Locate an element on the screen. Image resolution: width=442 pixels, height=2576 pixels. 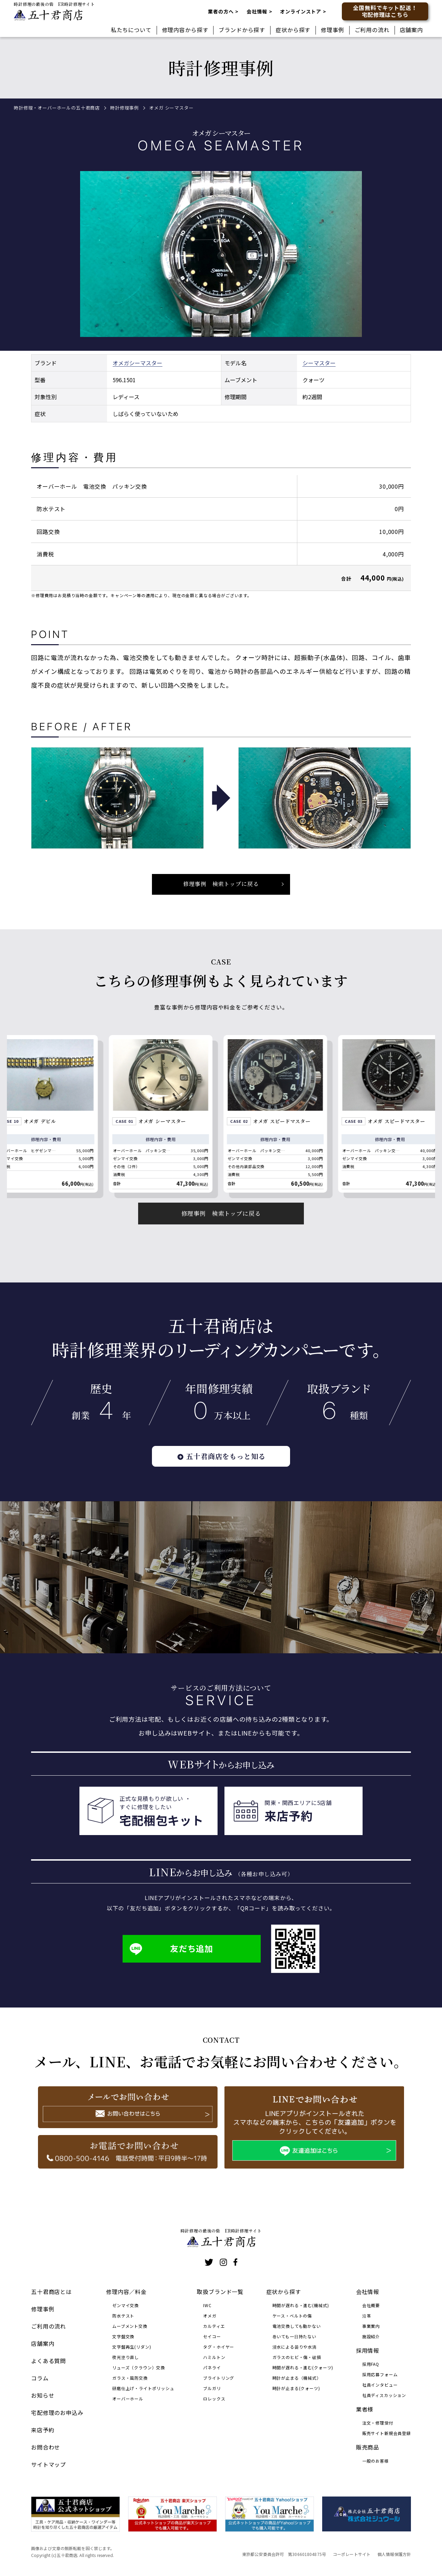
時計修理事例 is located at coordinates (124, 107).